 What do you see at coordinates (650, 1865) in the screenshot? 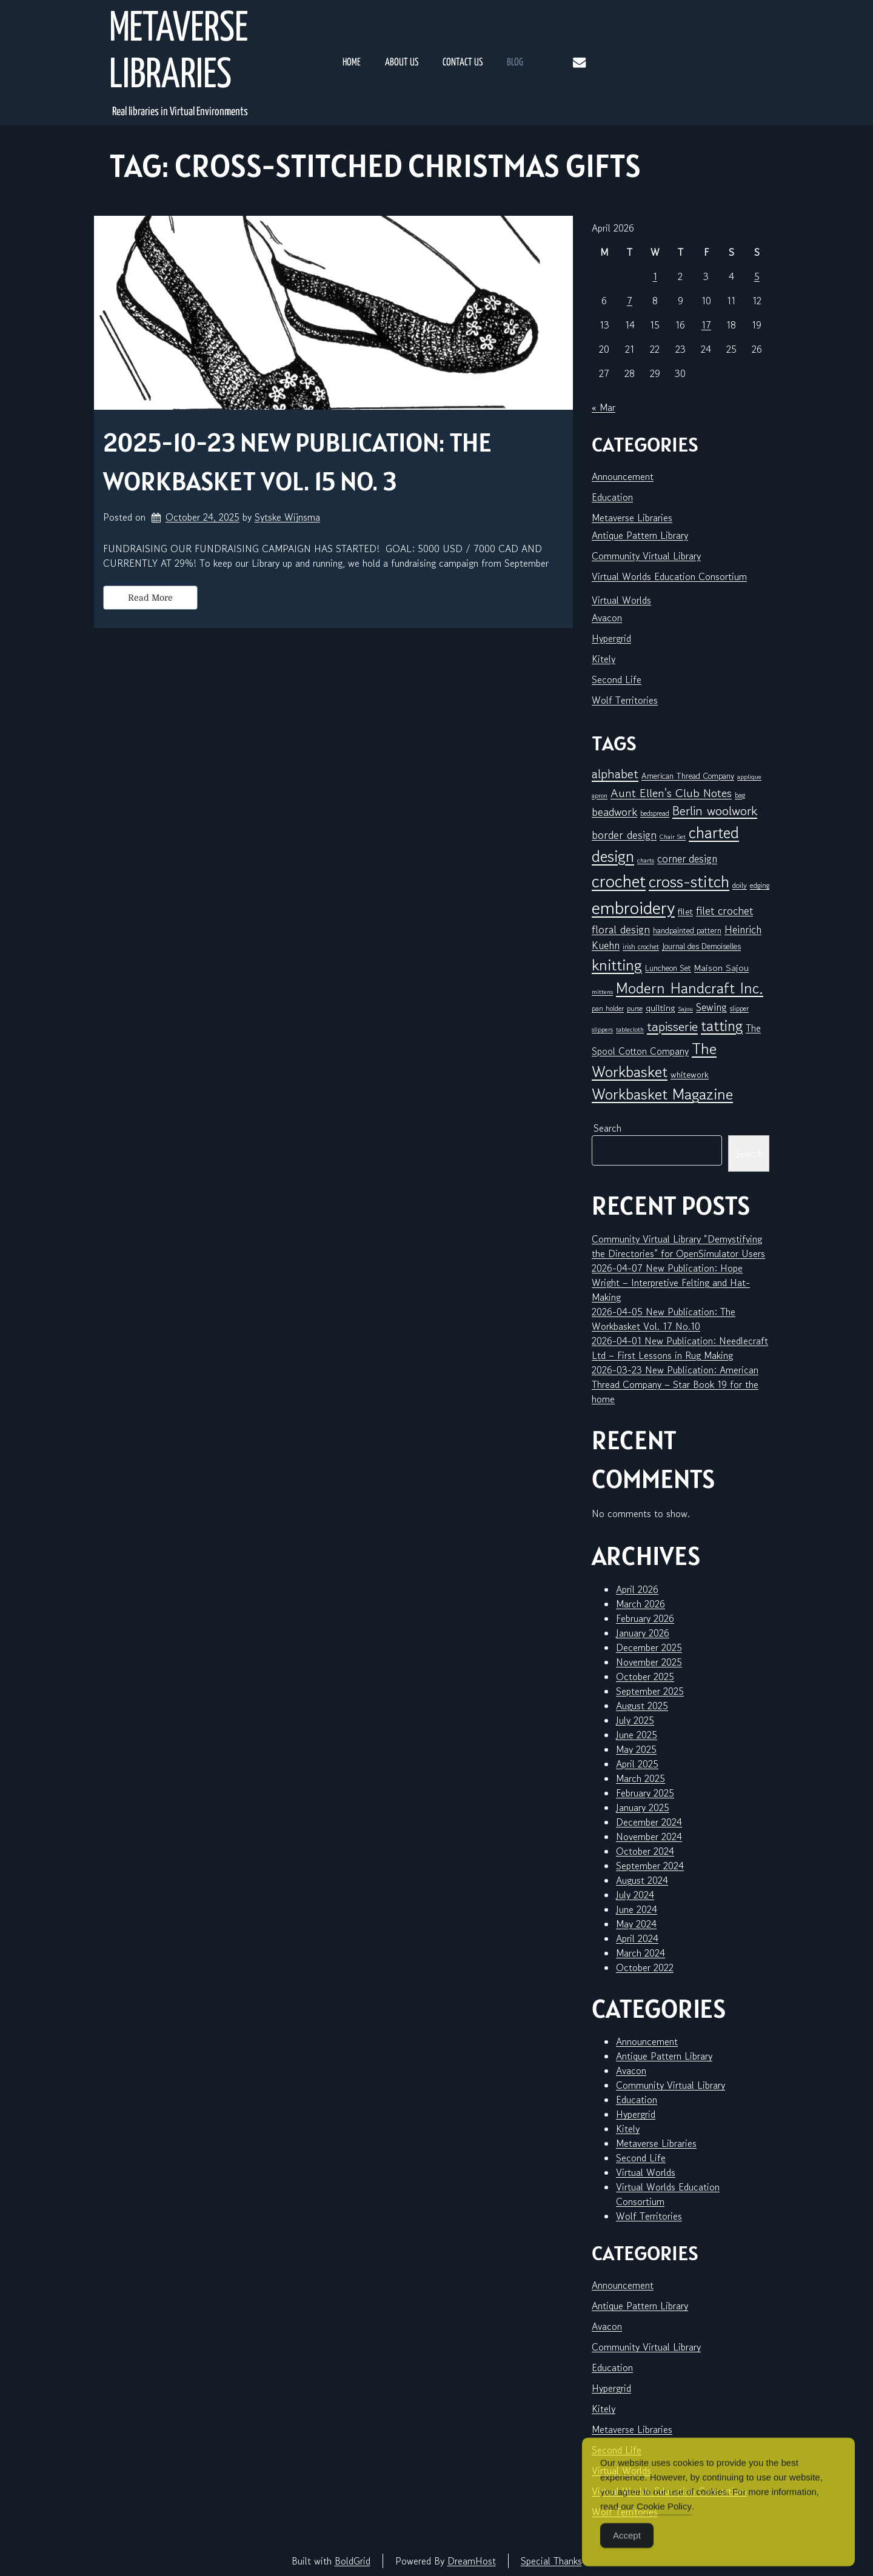
I see `September 2024` at bounding box center [650, 1865].